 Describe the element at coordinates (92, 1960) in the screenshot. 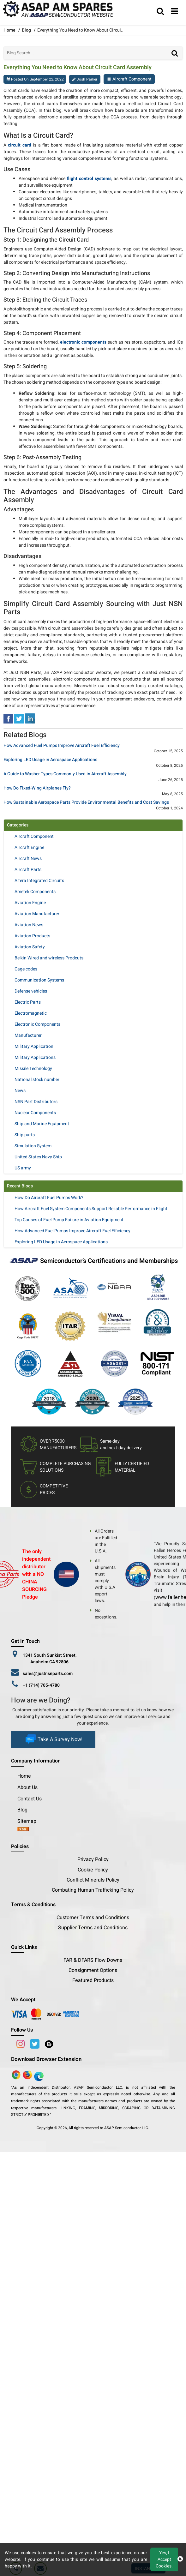

I see `FAR & DFARS Flow Downs` at that location.